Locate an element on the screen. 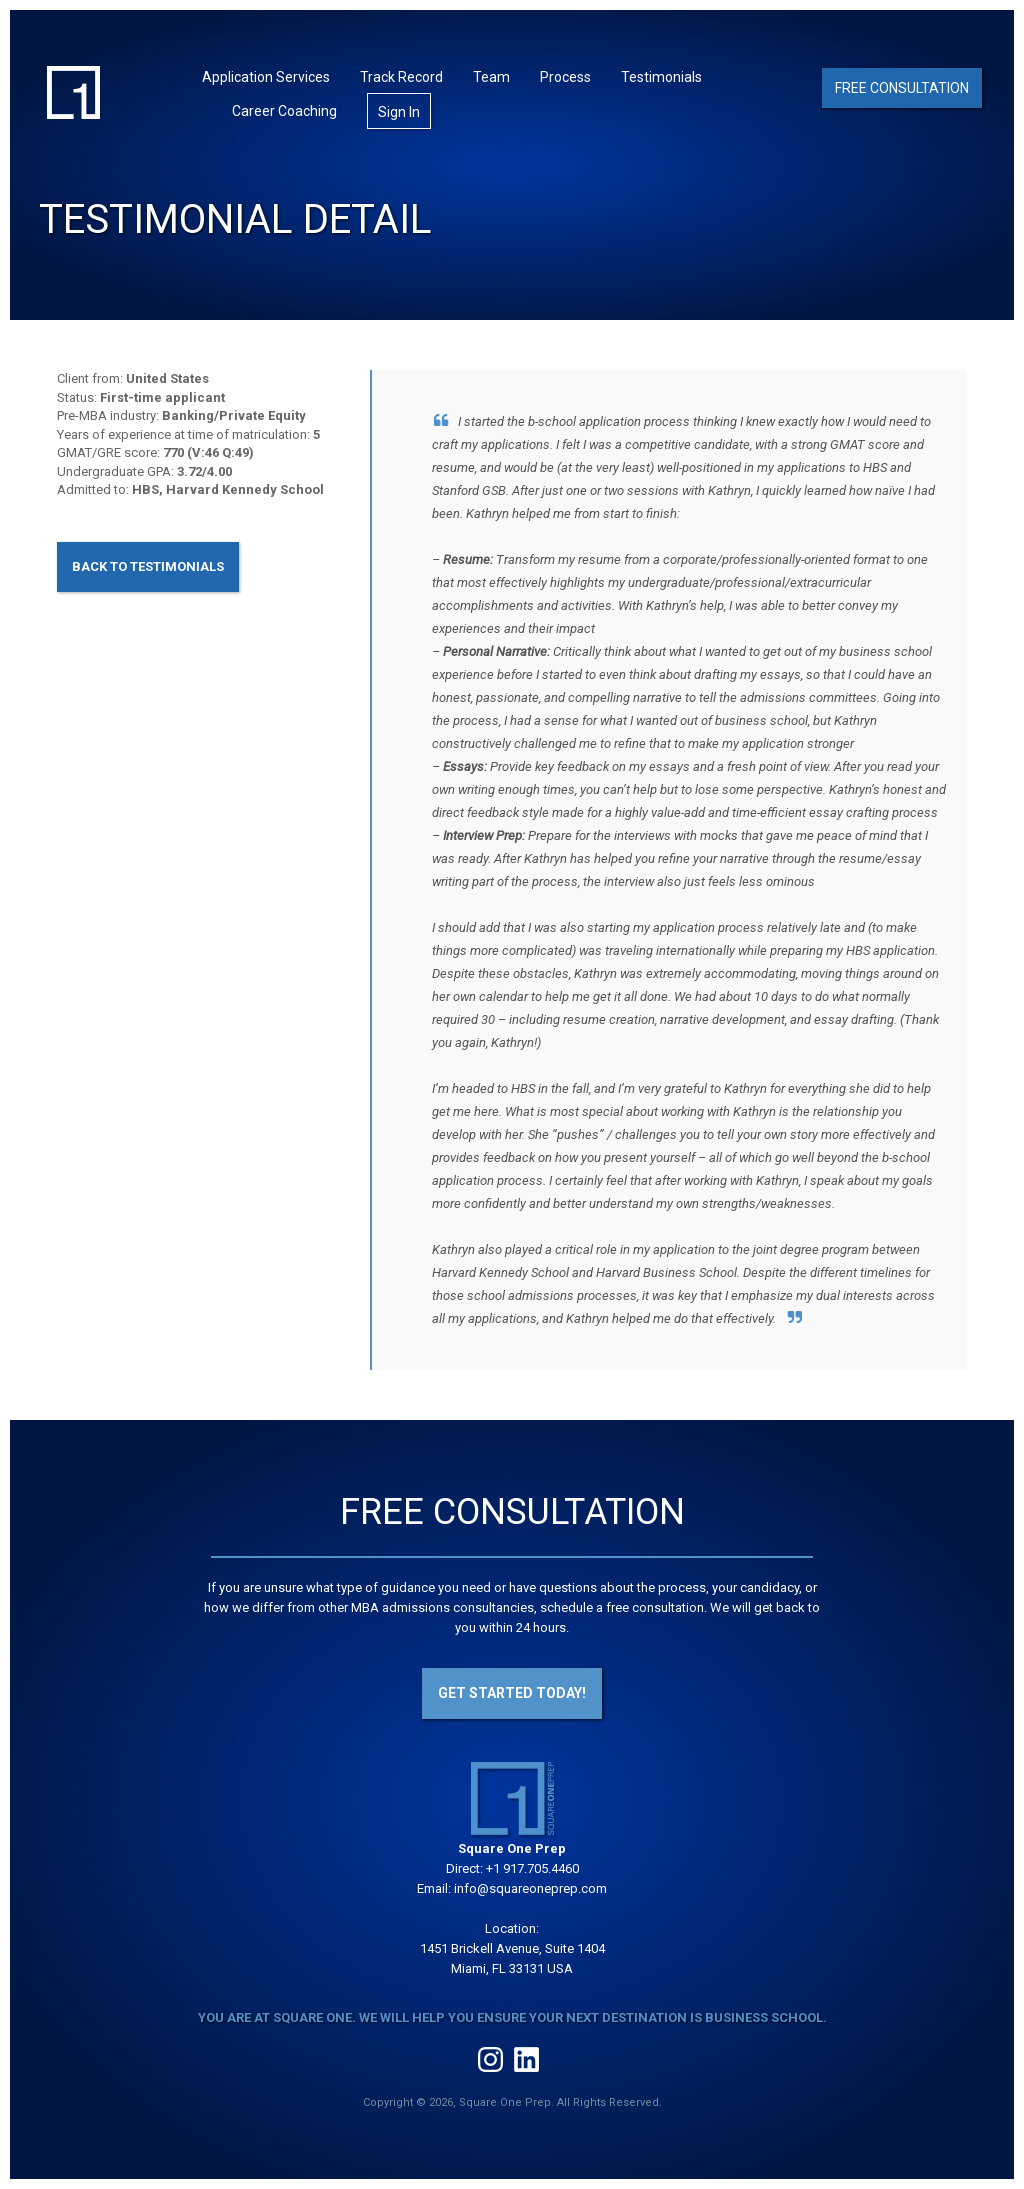 The width and height of the screenshot is (1024, 2189). Get Started Today! is located at coordinates (512, 1693).